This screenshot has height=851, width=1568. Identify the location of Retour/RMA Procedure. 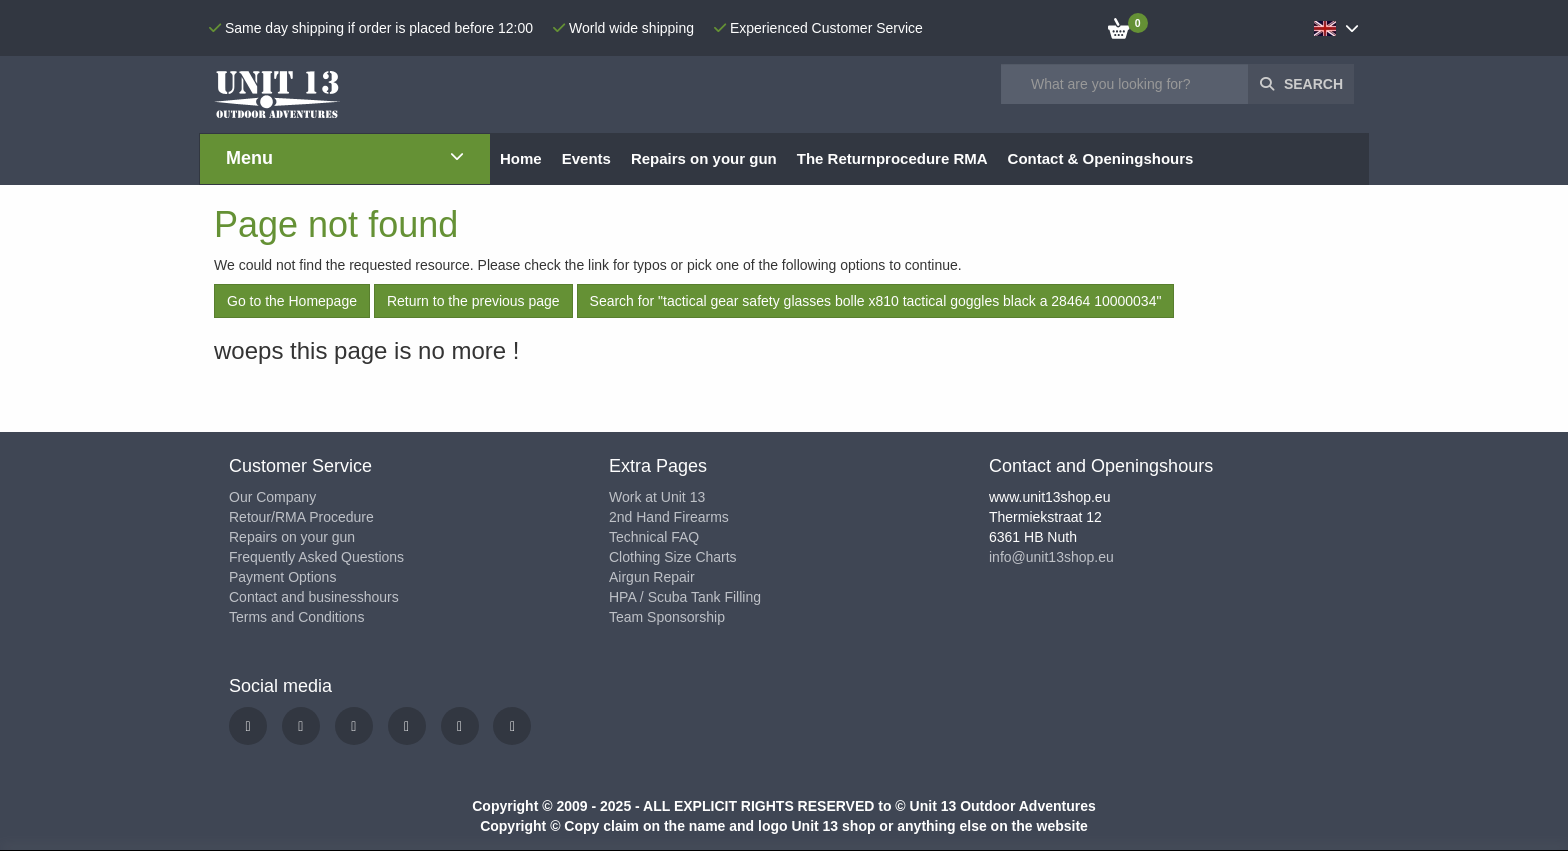
(301, 517).